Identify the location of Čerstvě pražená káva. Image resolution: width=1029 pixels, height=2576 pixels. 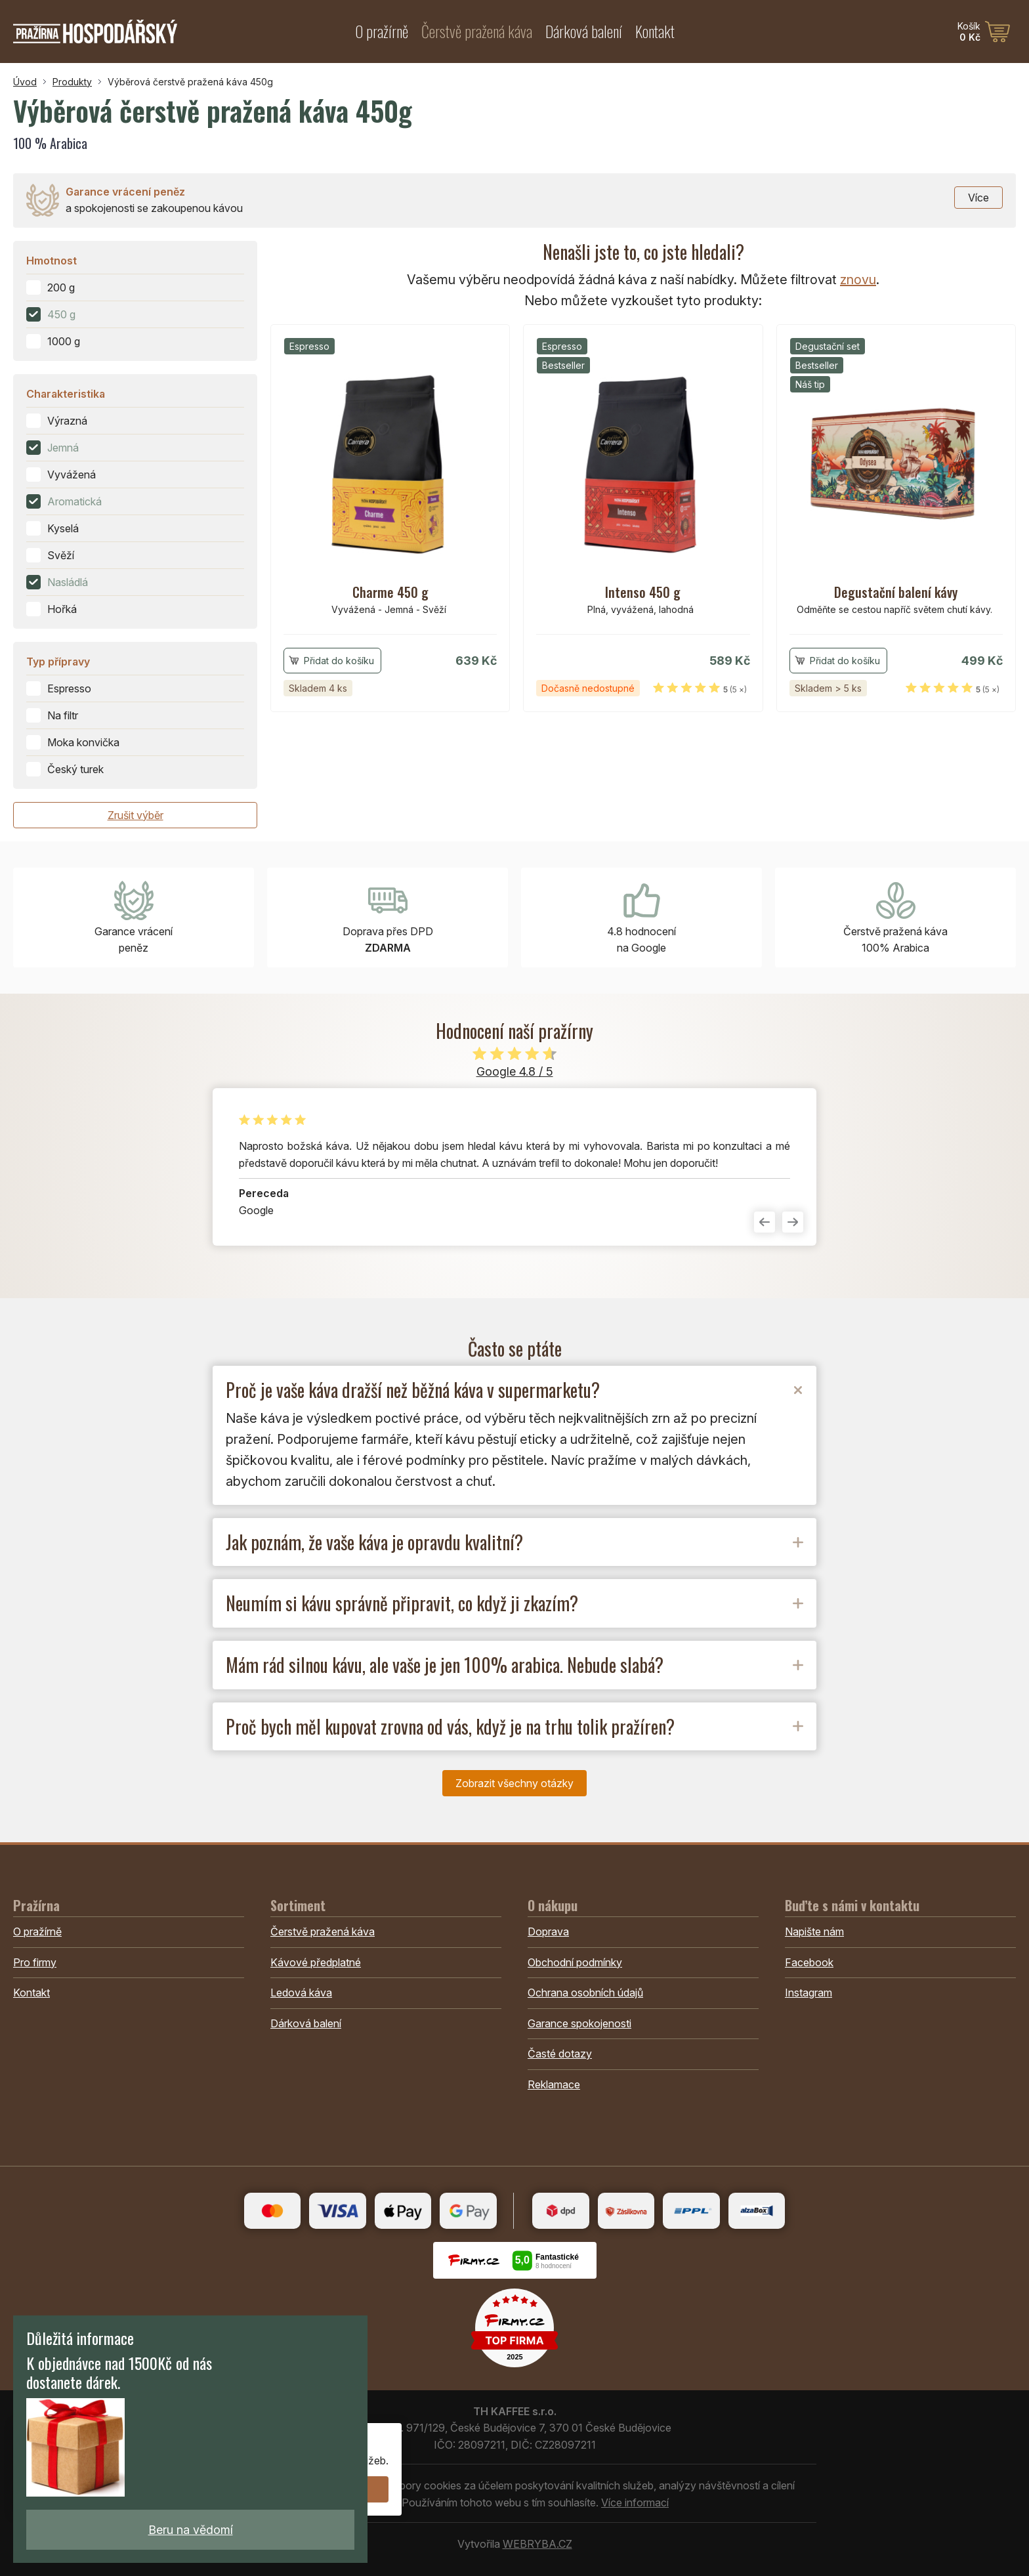
(476, 31).